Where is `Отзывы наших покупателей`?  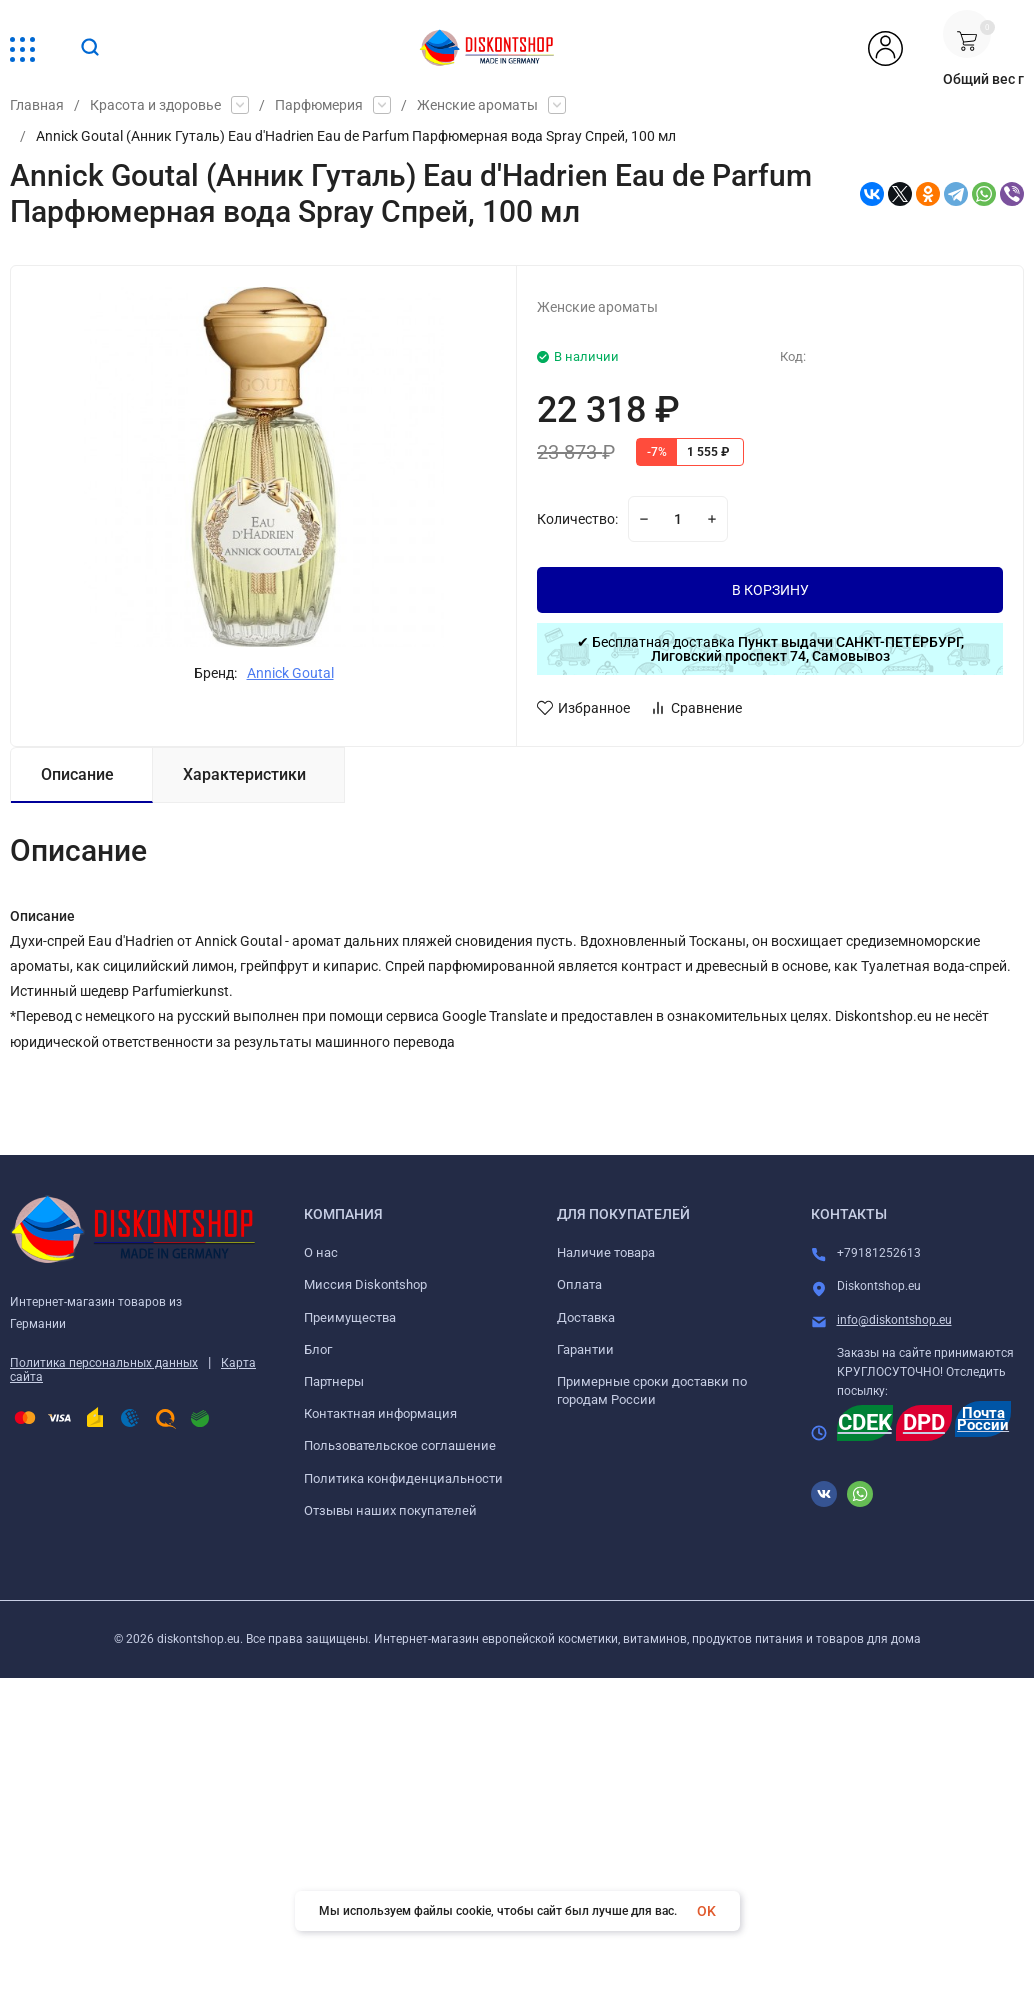 Отзывы наших покупателей is located at coordinates (390, 1510).